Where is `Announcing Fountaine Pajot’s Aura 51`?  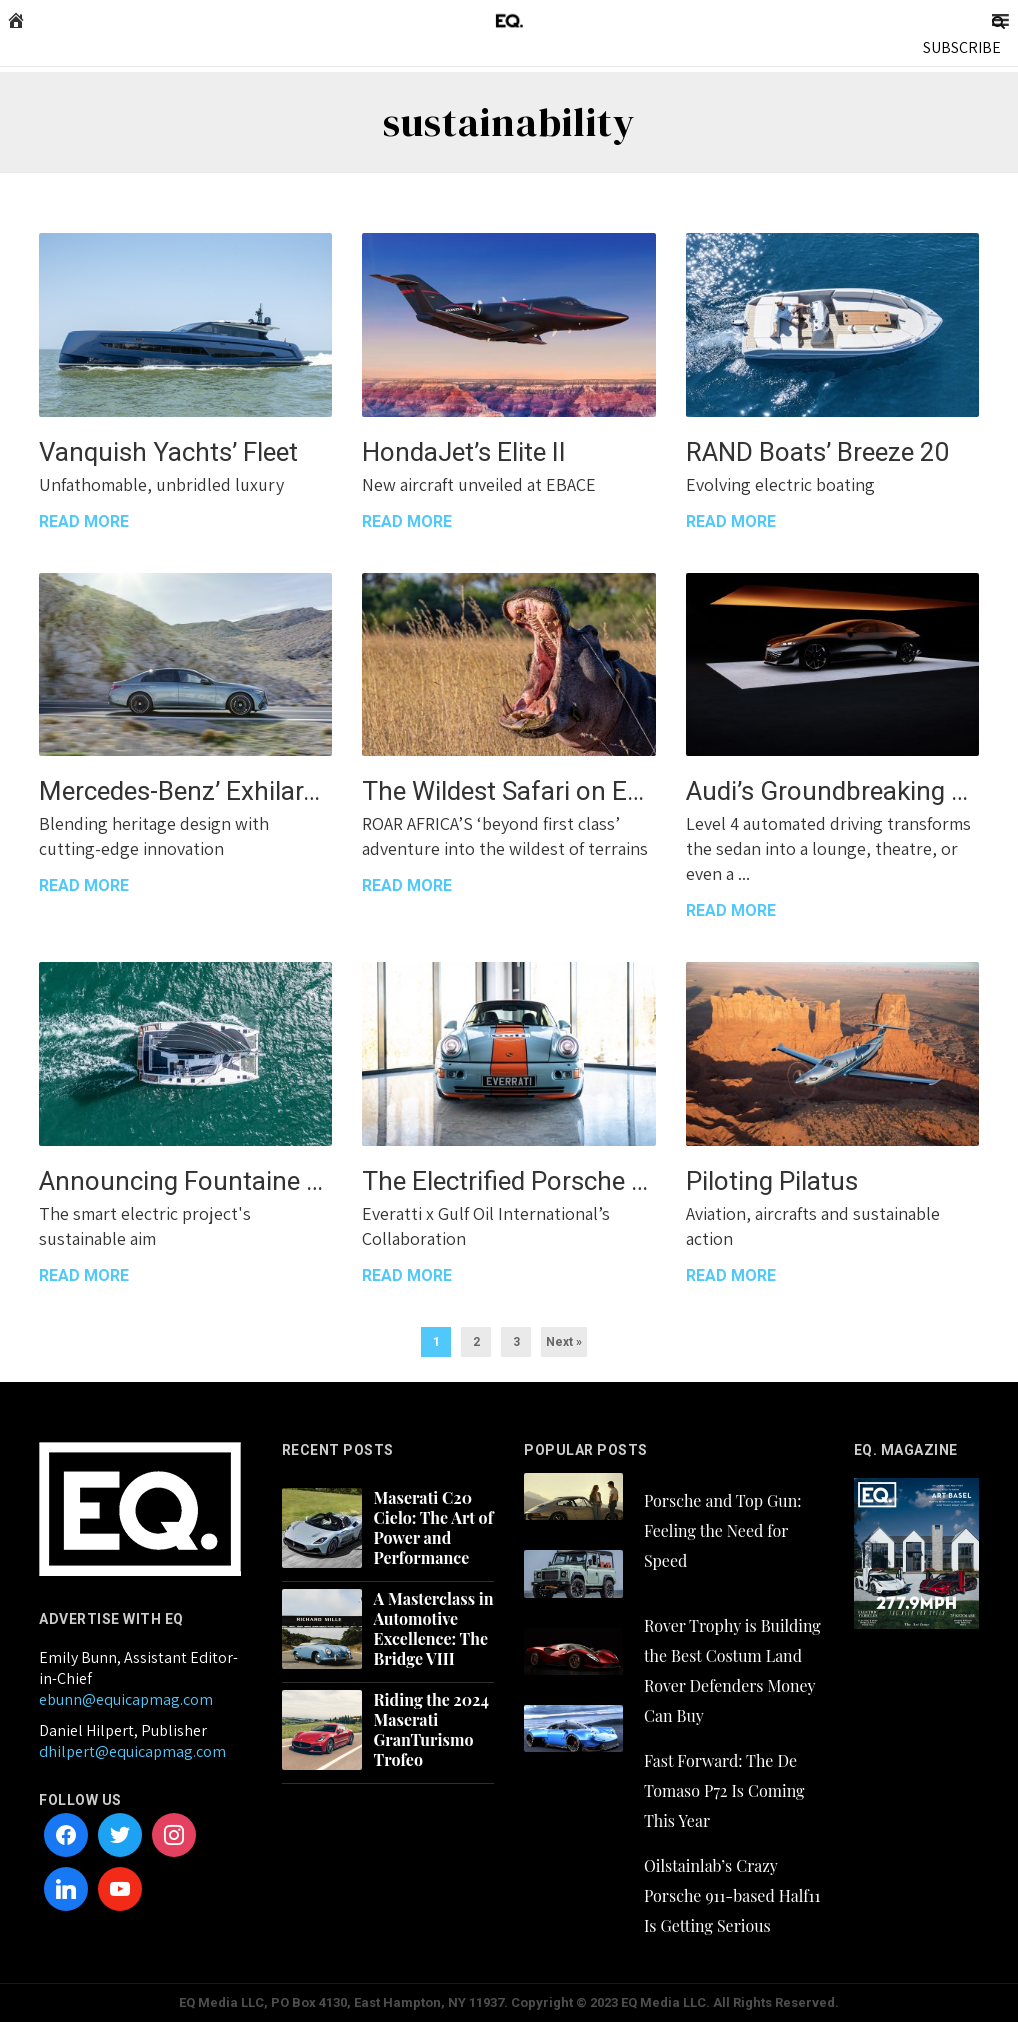 Announcing Fountaine Pajot’s Aura 51 is located at coordinates (185, 1181).